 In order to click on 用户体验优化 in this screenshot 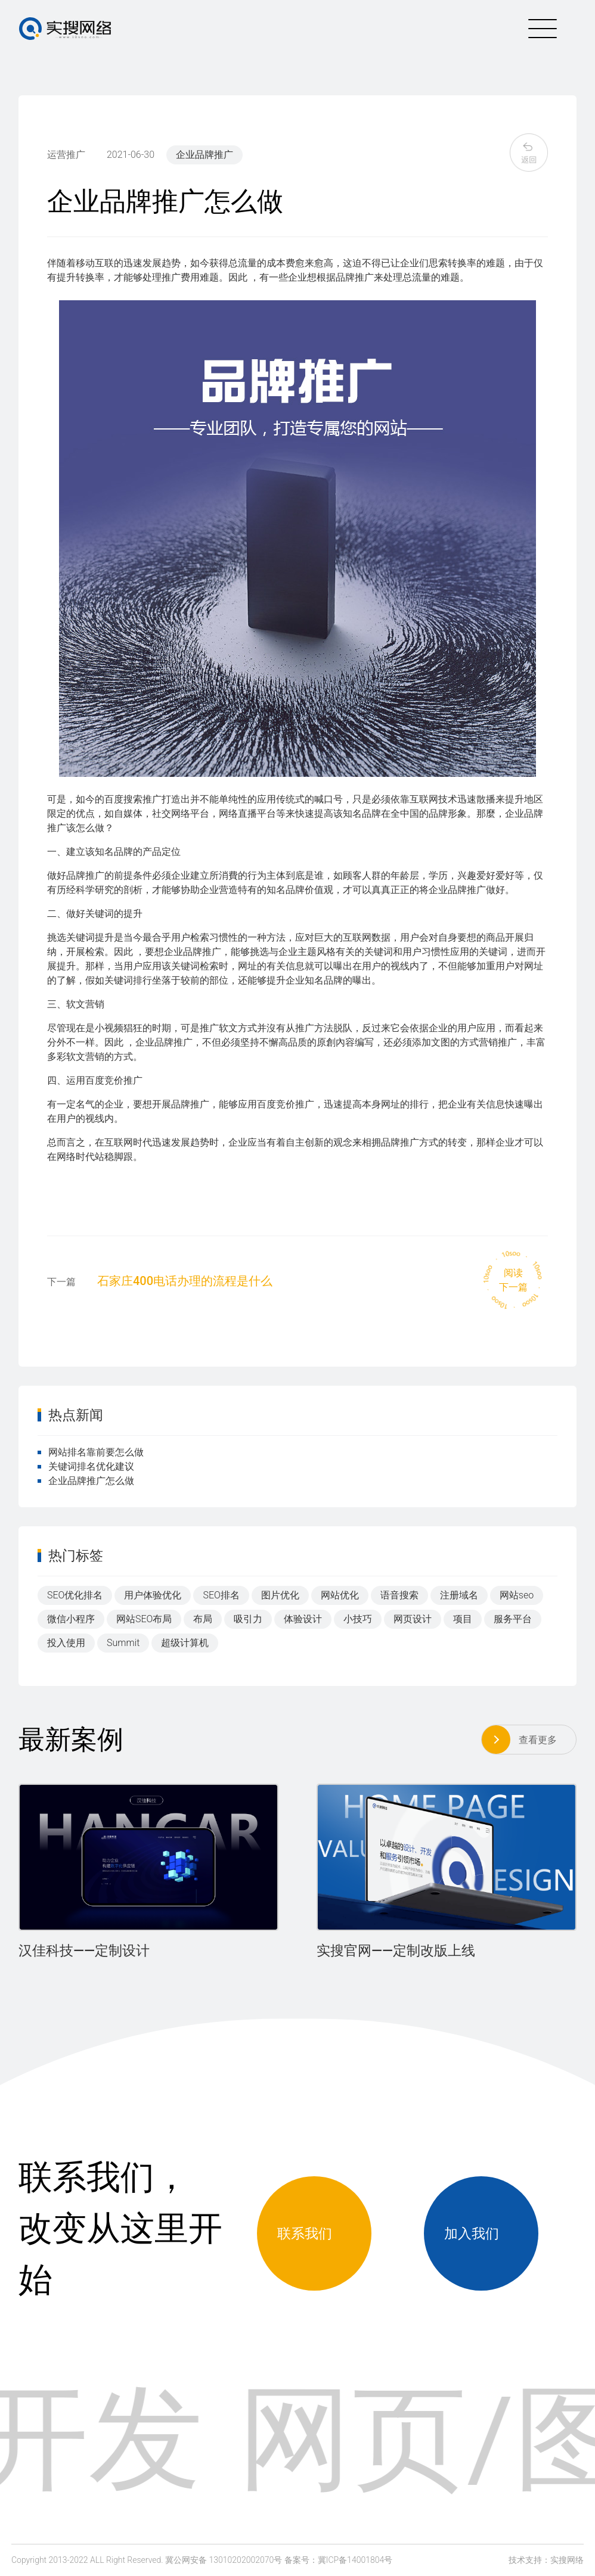, I will do `click(152, 1595)`.